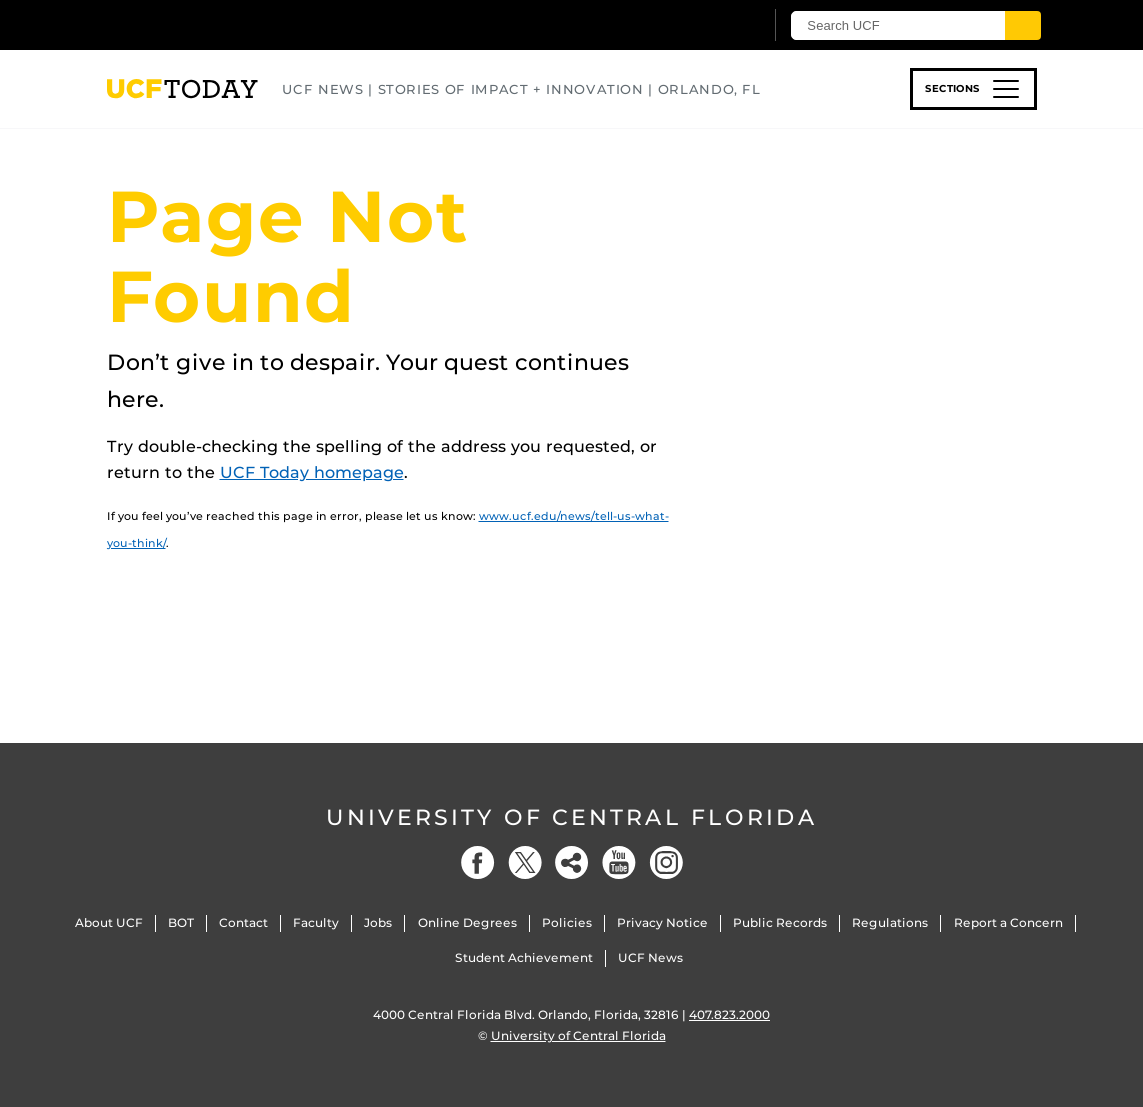 The image size is (1143, 1107). I want to click on [UCF Sign In], so click(699, 26).